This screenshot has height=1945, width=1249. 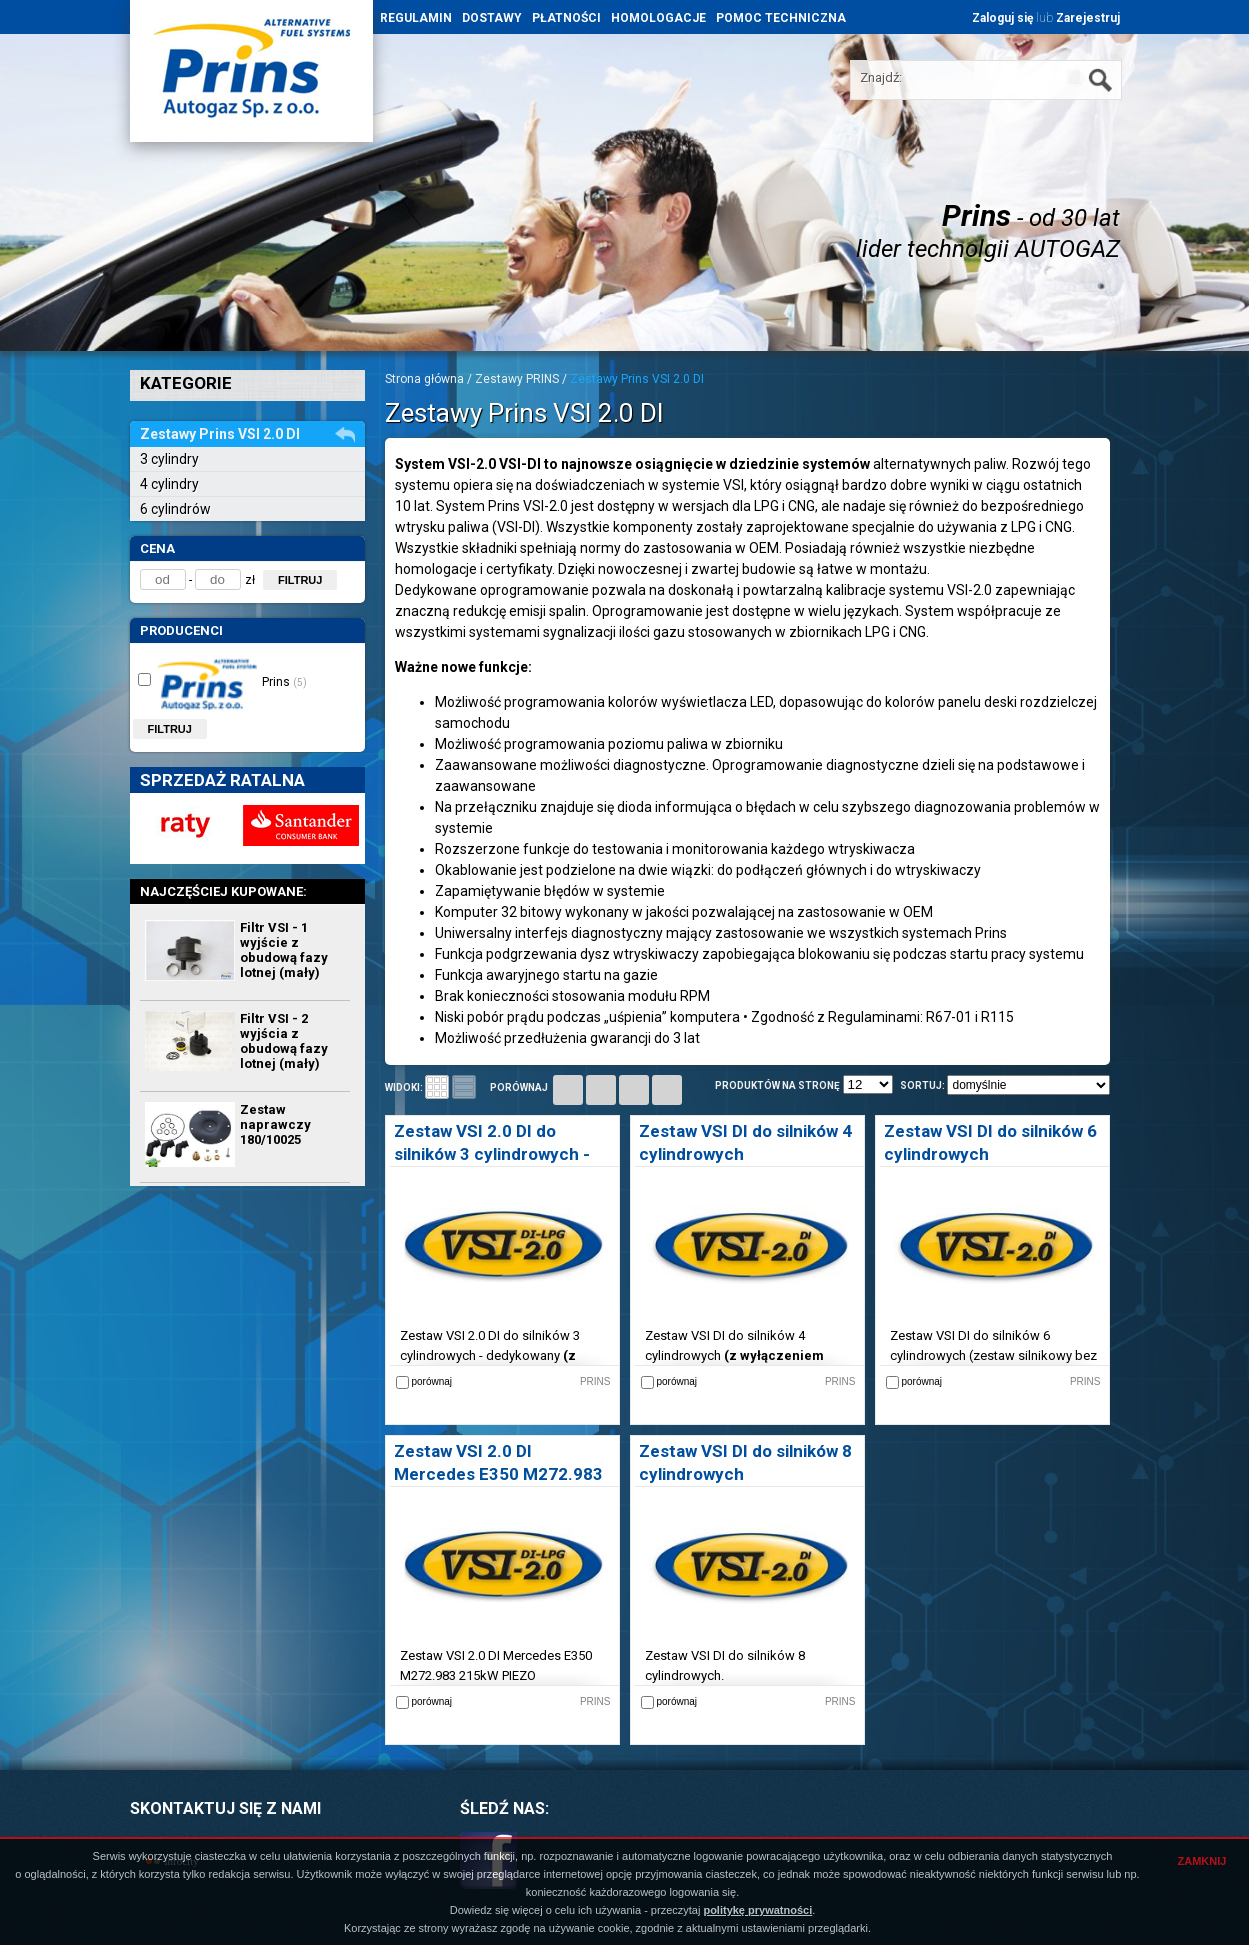 What do you see at coordinates (169, 484) in the screenshot?
I see `4 cylindry` at bounding box center [169, 484].